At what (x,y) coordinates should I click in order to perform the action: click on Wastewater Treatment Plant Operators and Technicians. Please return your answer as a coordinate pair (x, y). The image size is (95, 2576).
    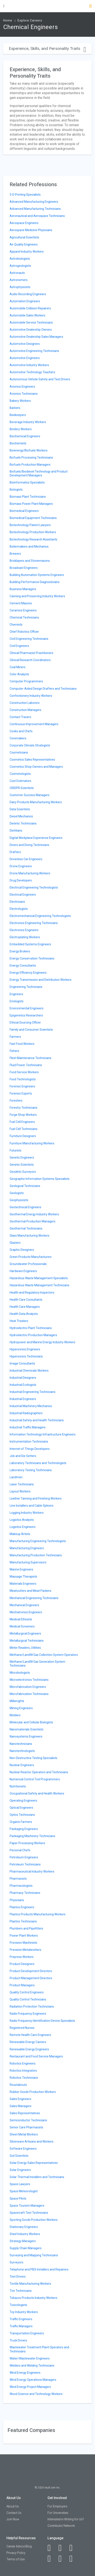
    Looking at the image, I should click on (39, 2349).